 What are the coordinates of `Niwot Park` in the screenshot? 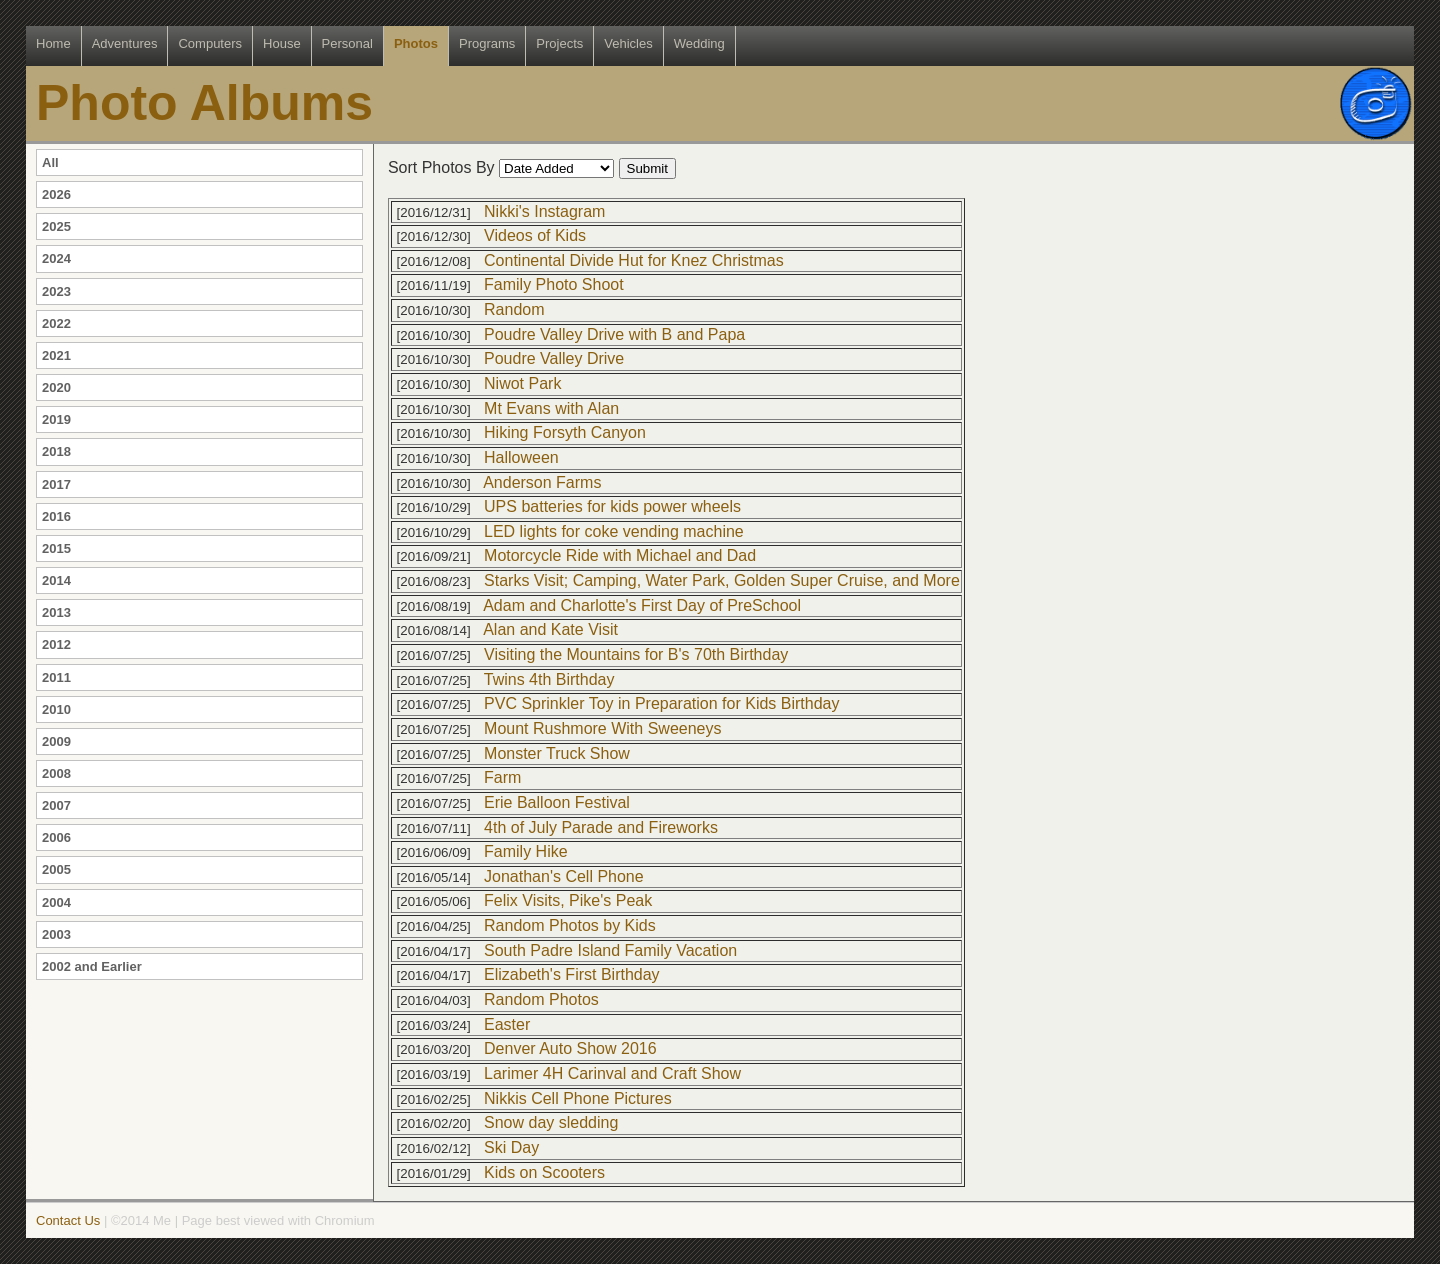 It's located at (522, 383).